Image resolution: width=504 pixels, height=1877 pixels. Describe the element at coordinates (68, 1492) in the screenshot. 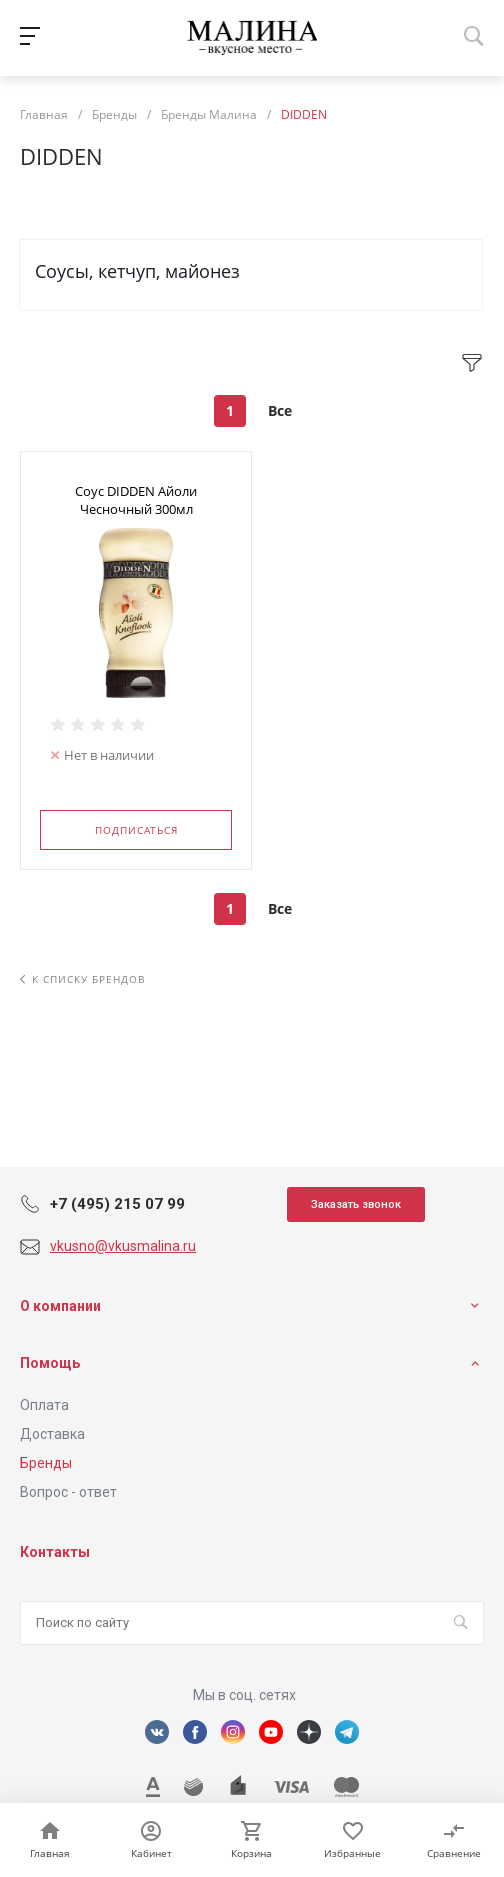

I see `Вопрос - ответ` at that location.